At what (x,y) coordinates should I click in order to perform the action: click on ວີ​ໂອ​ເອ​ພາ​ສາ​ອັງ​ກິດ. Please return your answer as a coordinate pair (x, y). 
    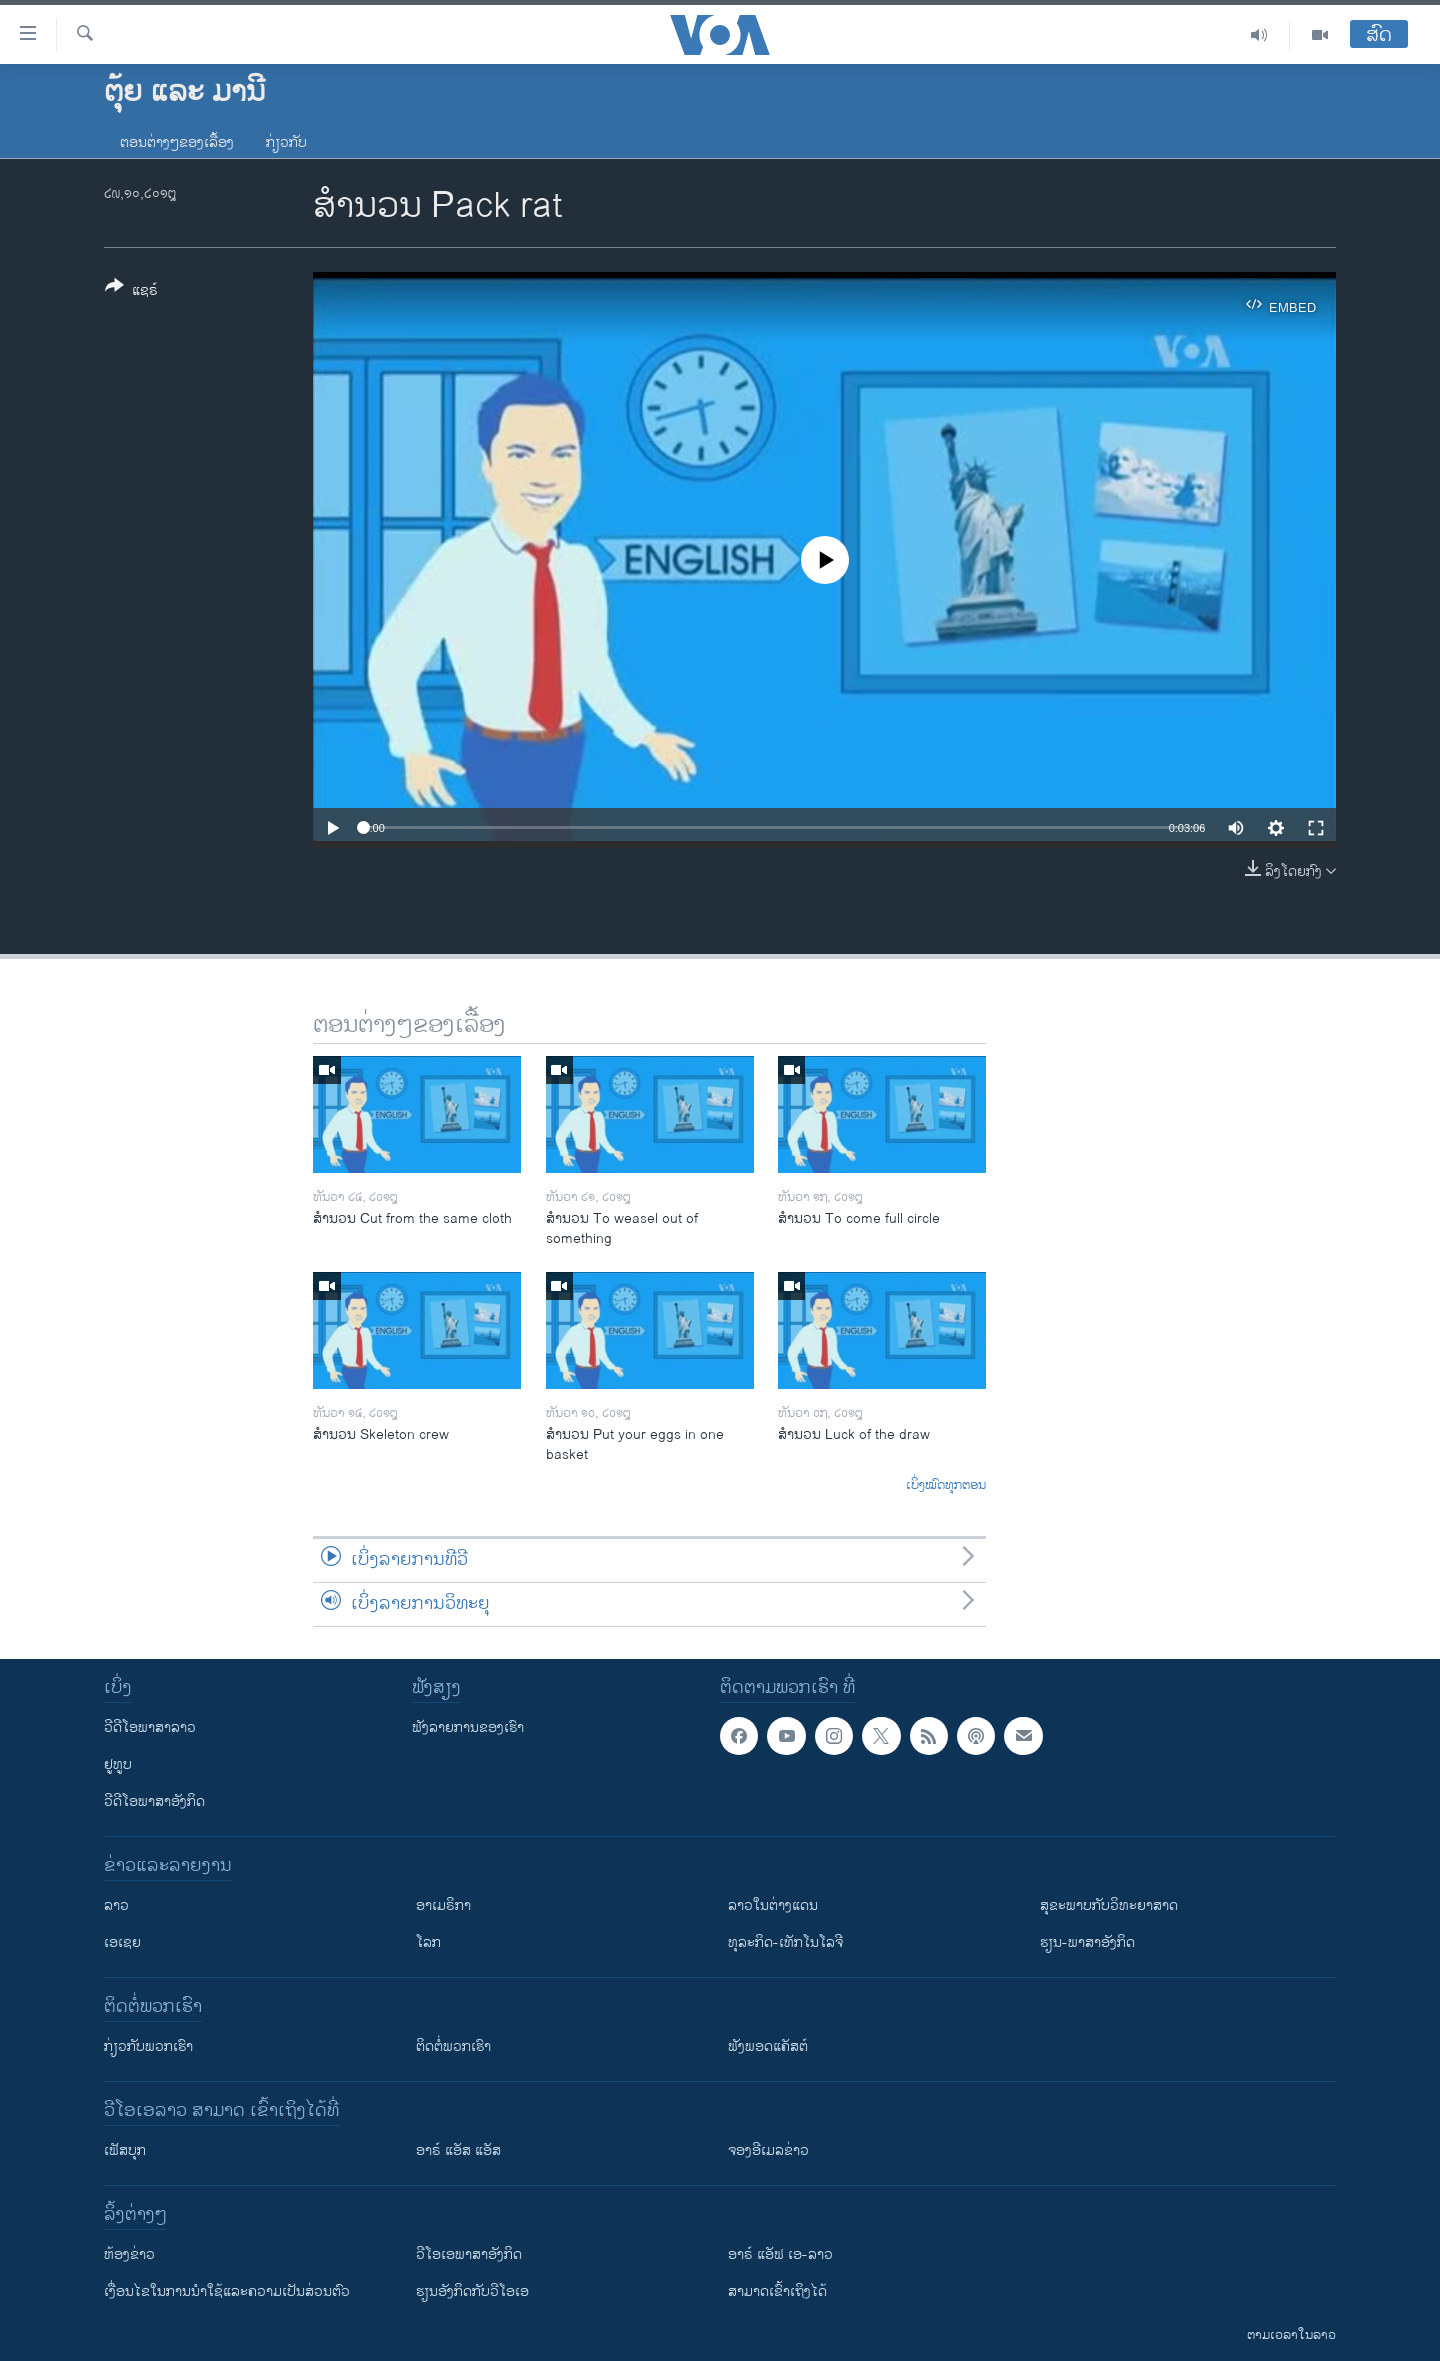
    Looking at the image, I should click on (469, 2254).